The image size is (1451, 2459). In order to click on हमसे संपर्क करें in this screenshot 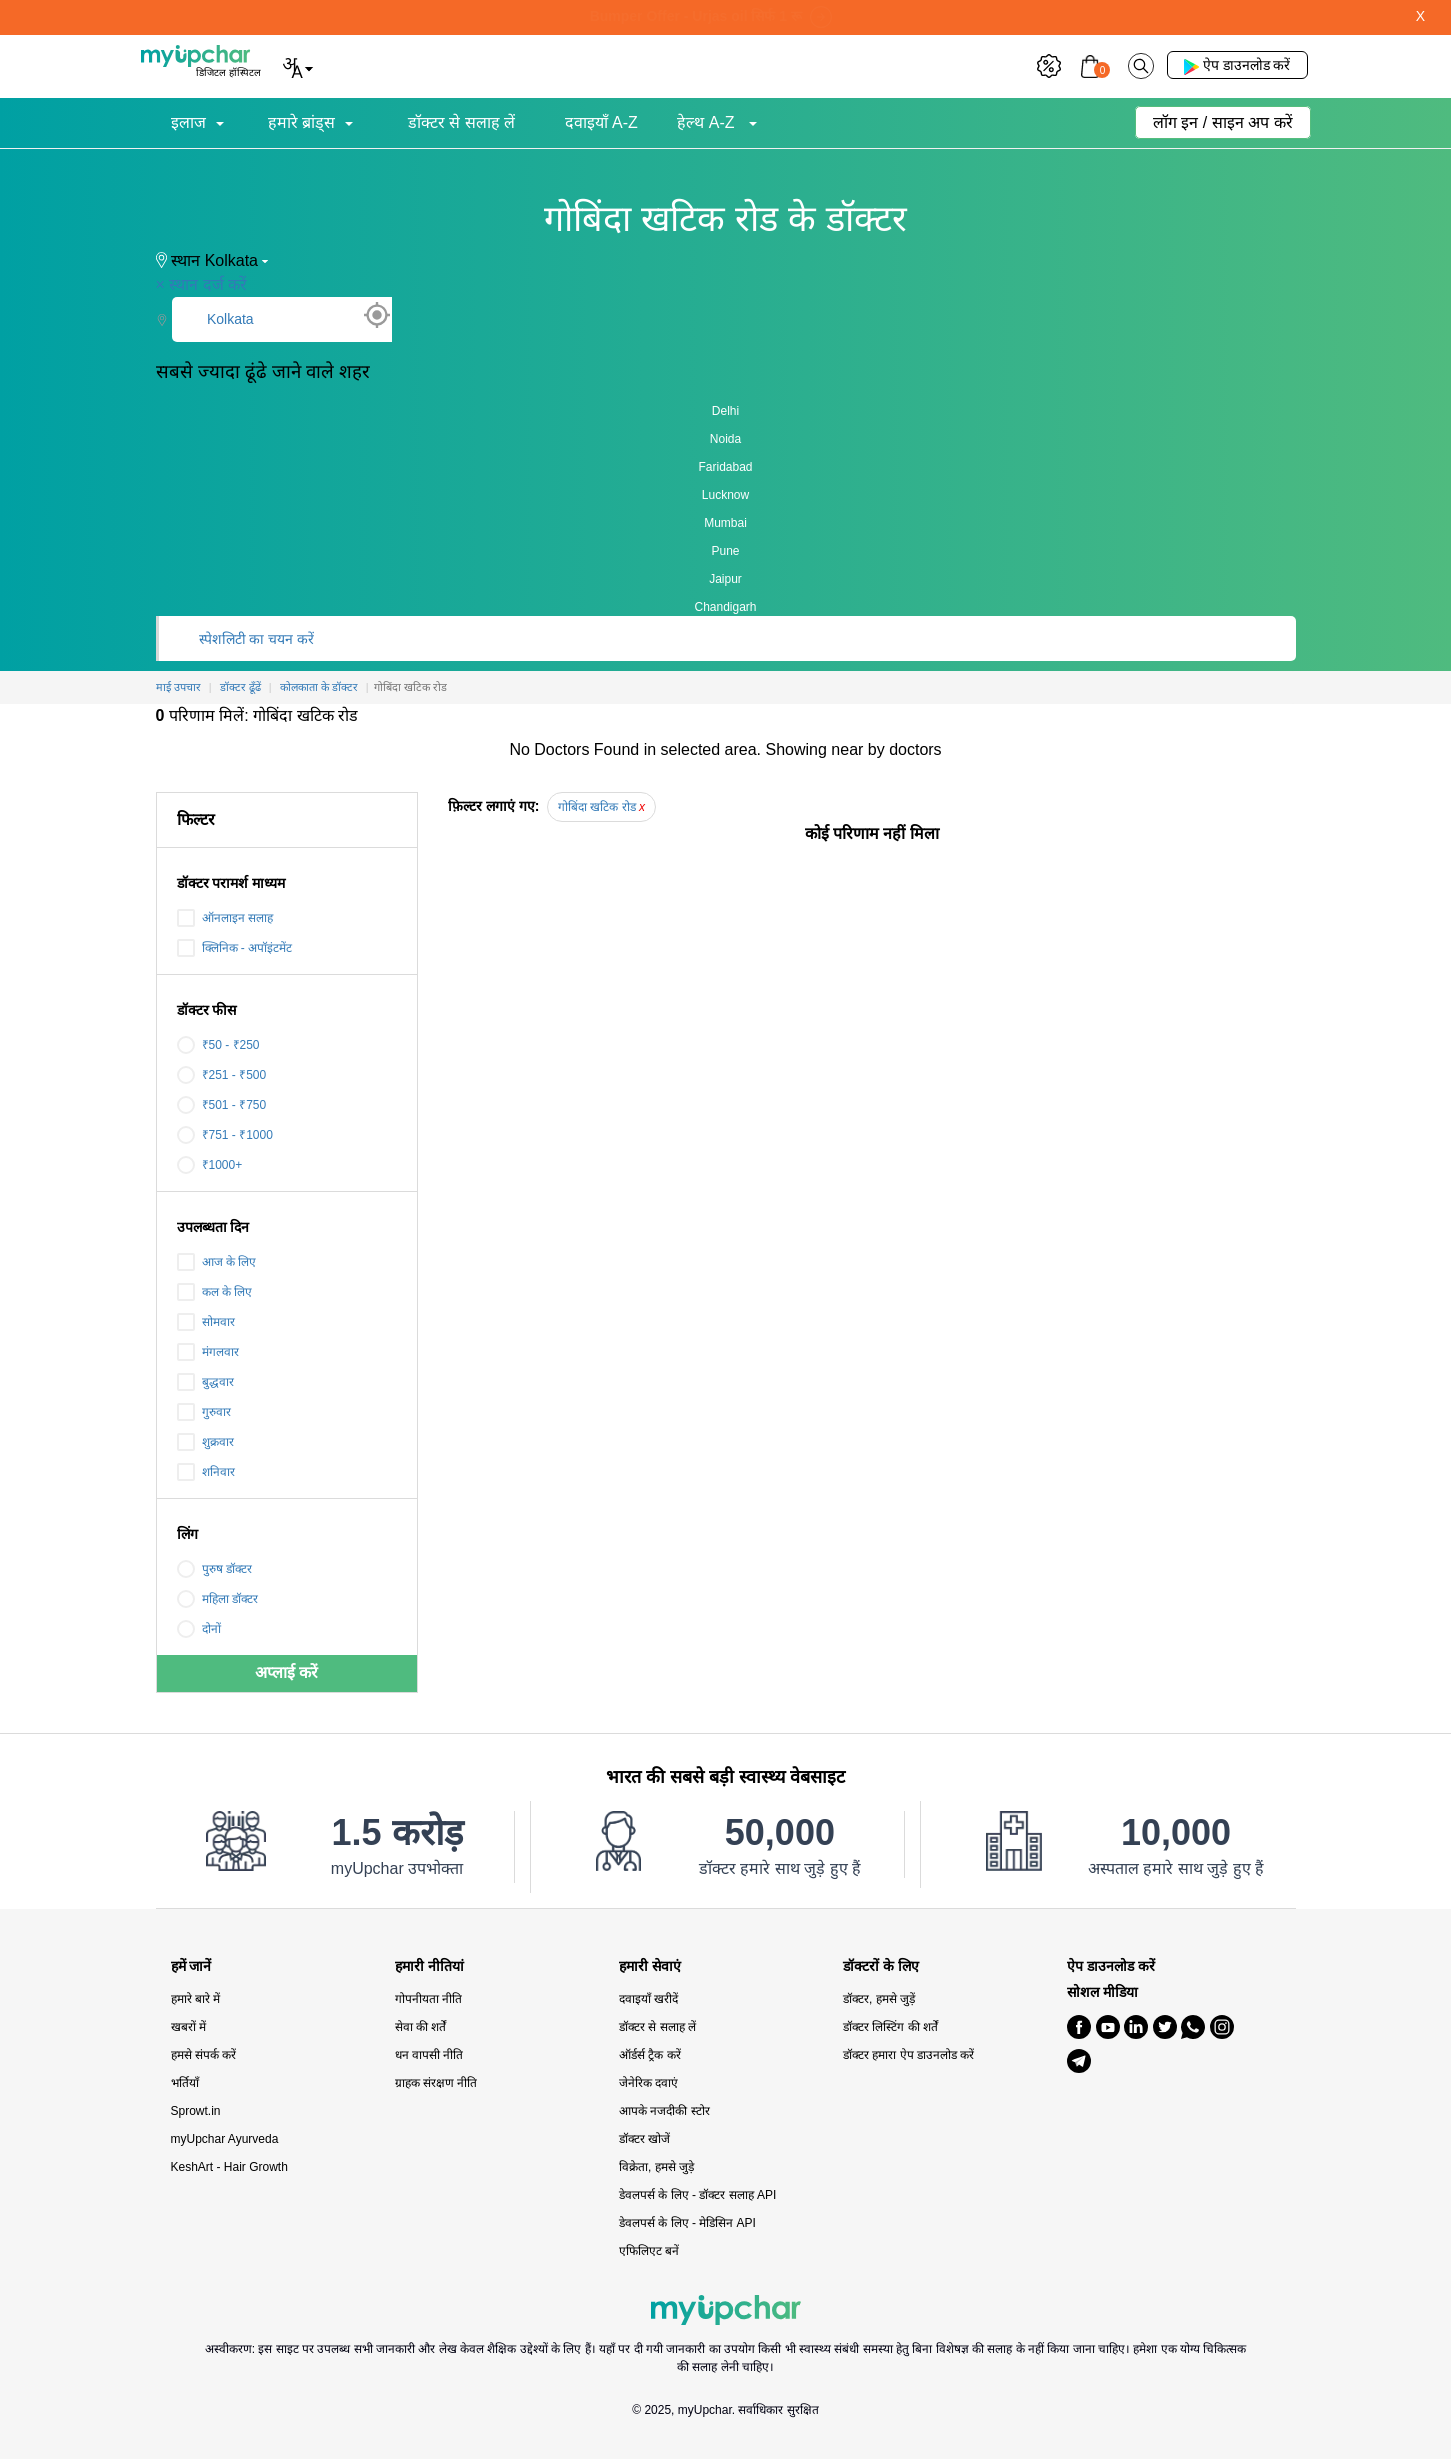, I will do `click(204, 2055)`.